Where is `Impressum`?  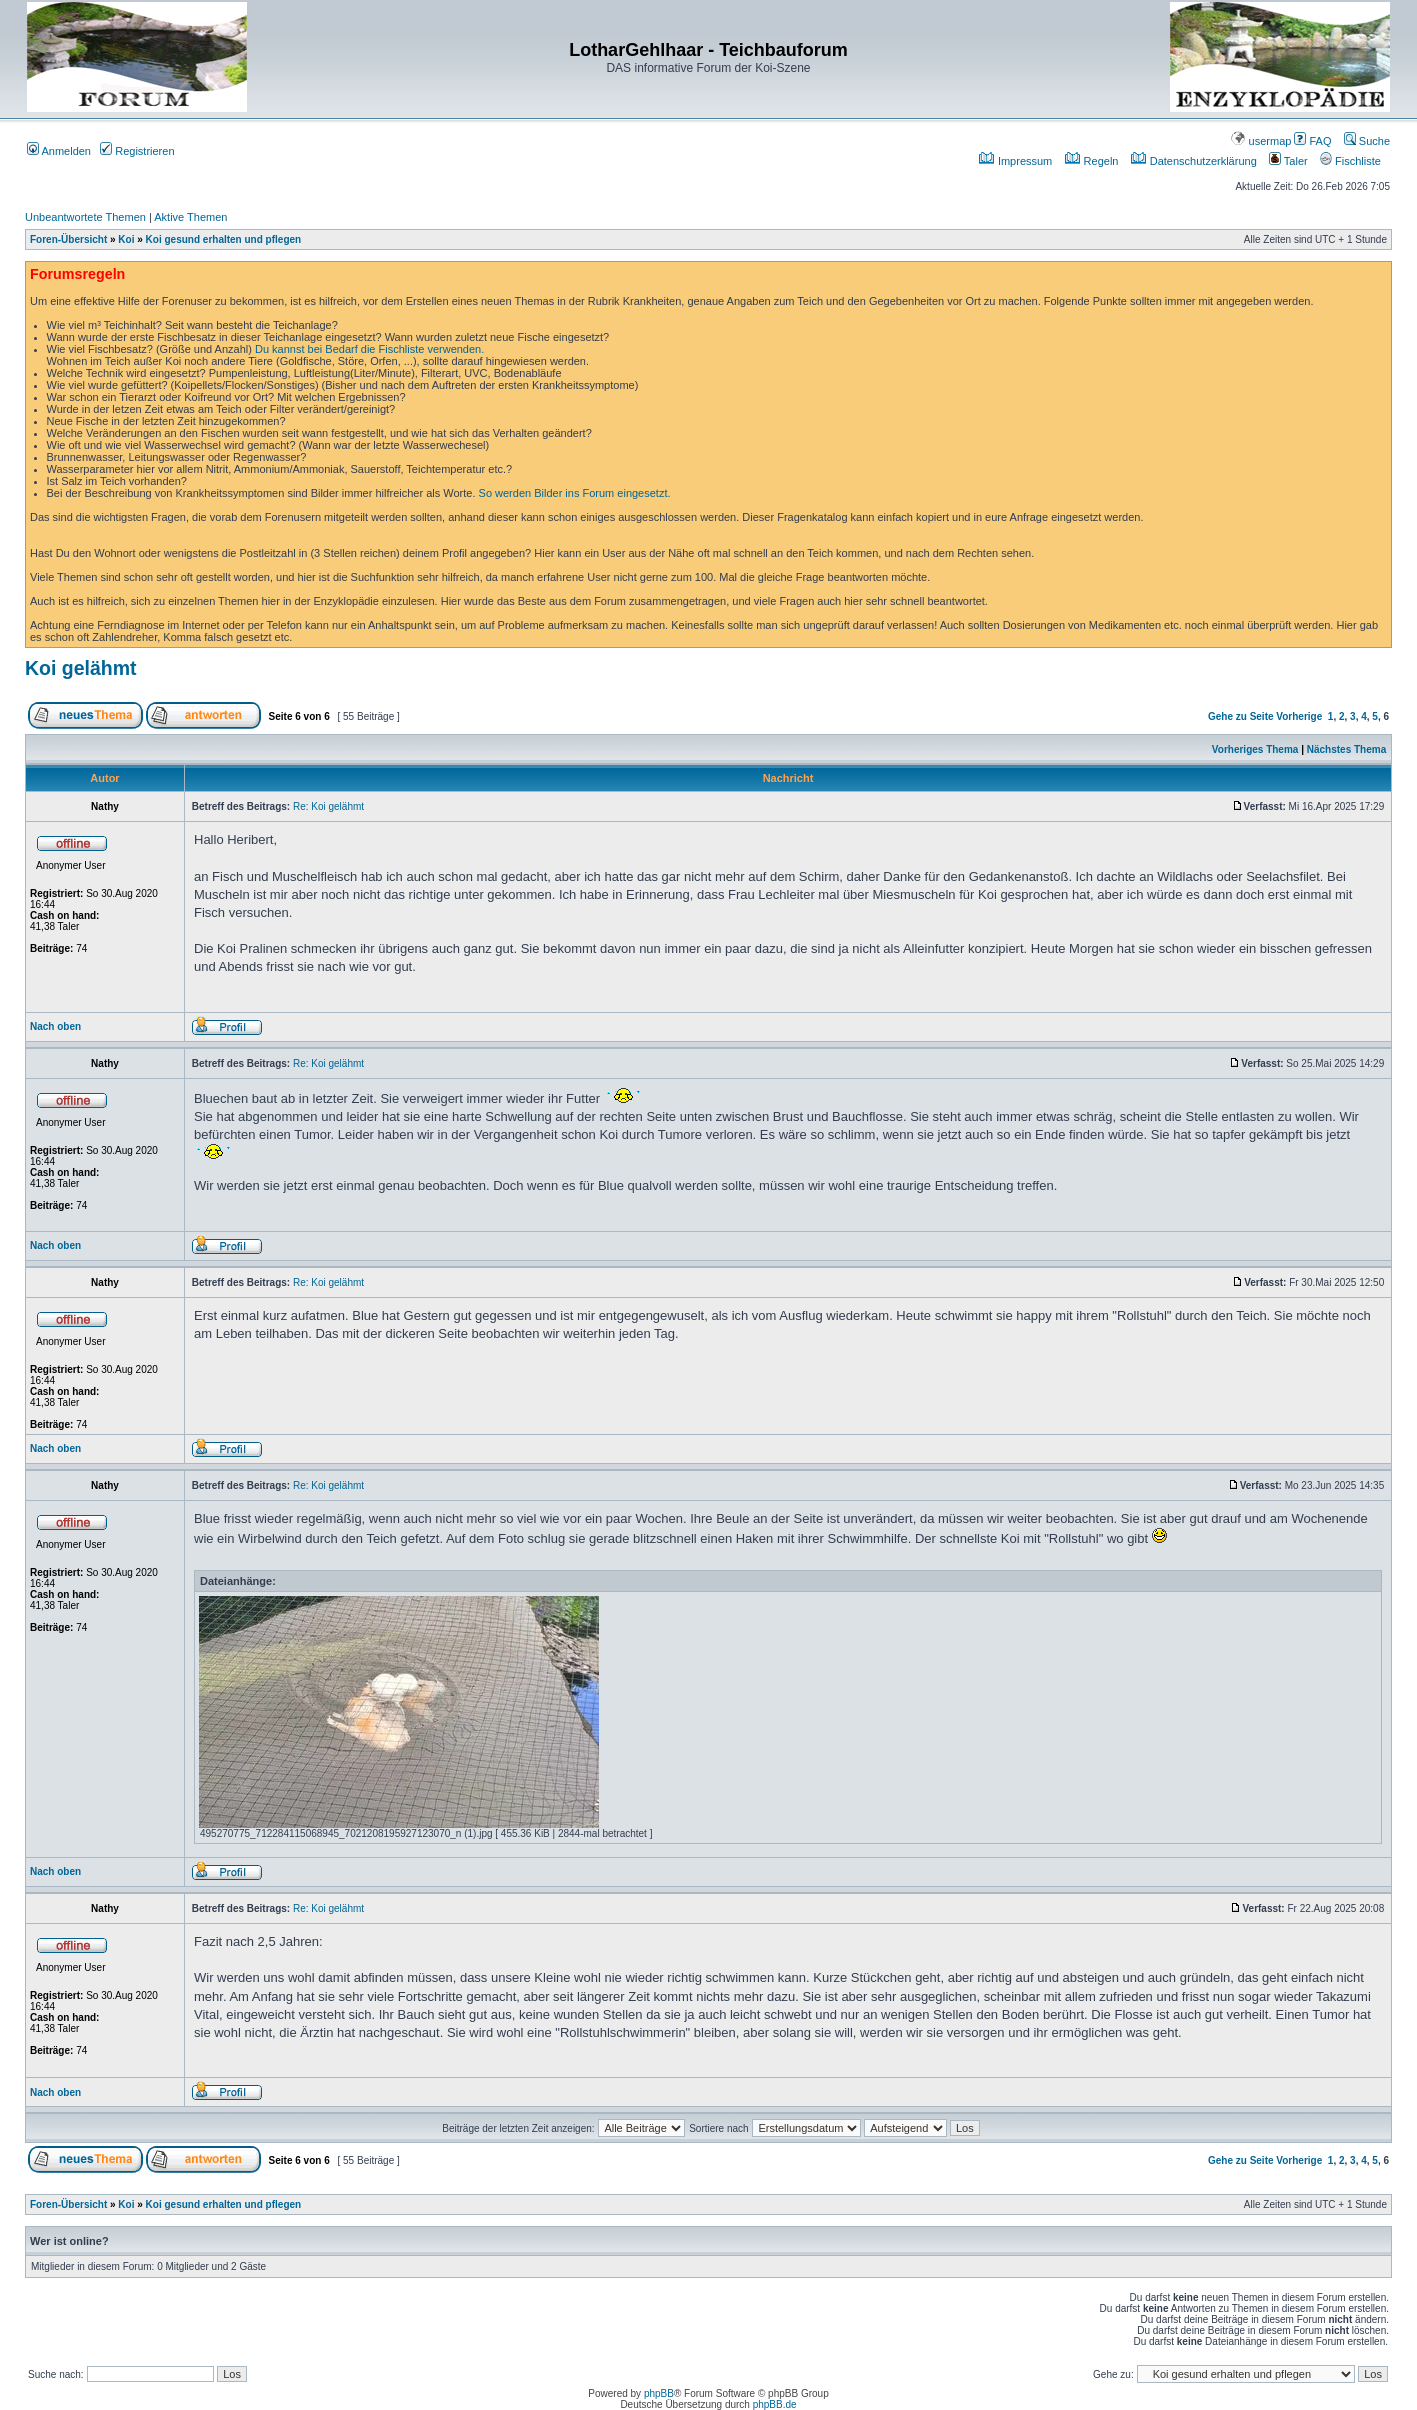
Impressum is located at coordinates (1015, 161).